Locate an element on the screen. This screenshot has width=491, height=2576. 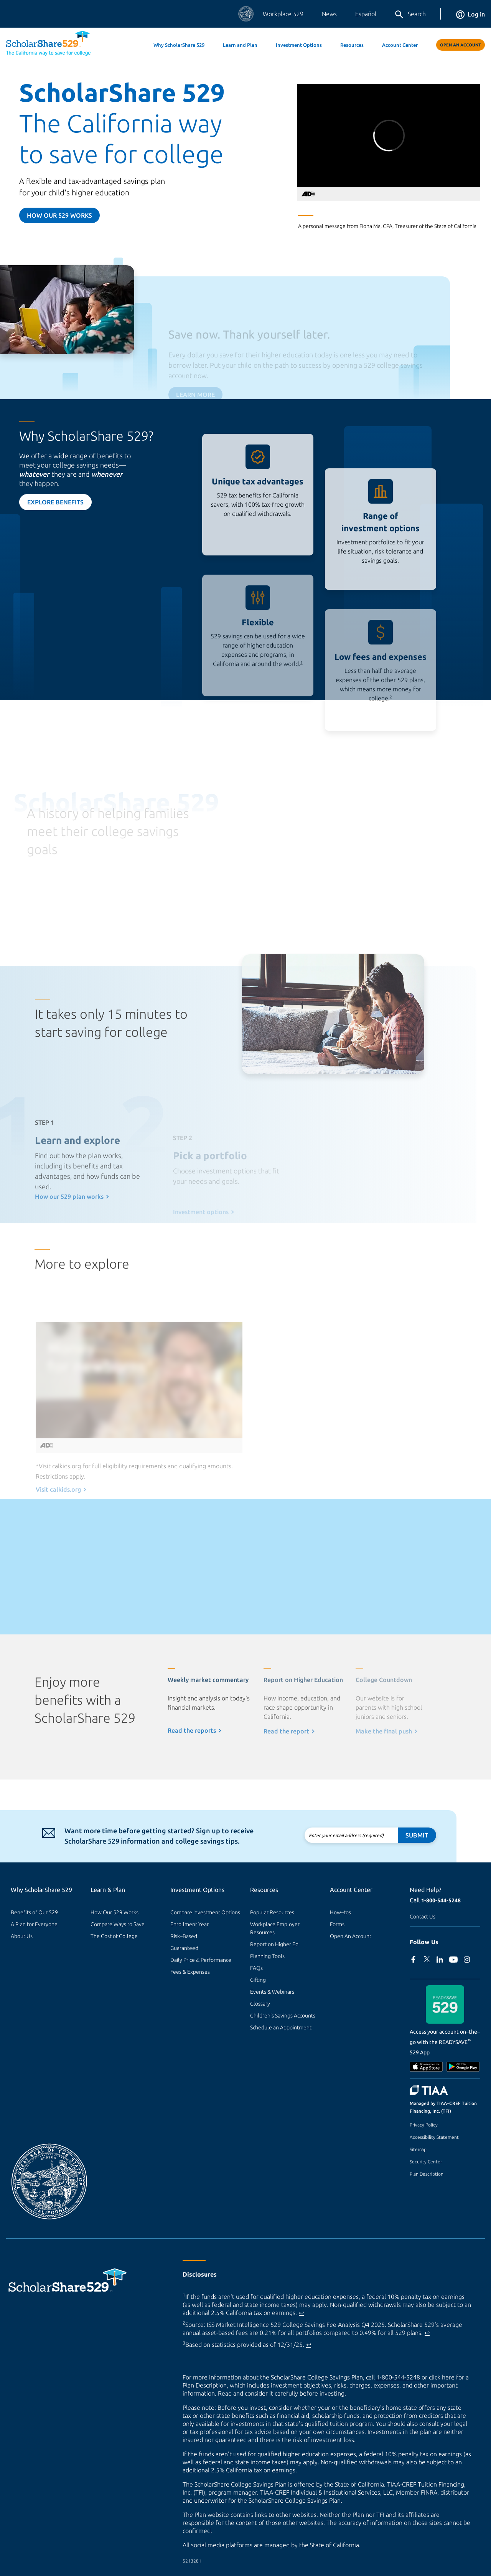
Privacy Policy is located at coordinates (424, 2124).